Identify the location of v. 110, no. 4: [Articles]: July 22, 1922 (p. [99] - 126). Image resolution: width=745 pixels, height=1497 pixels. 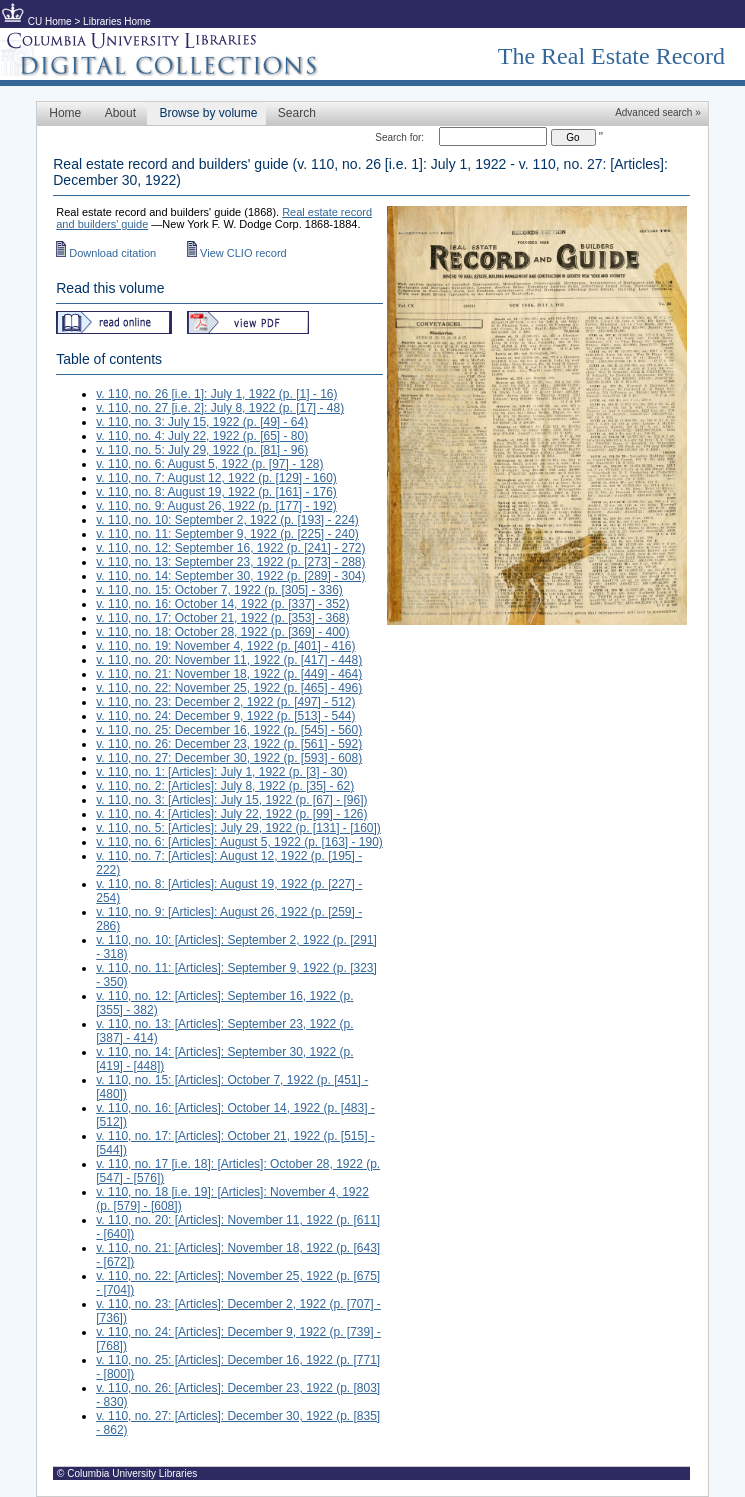
(231, 814).